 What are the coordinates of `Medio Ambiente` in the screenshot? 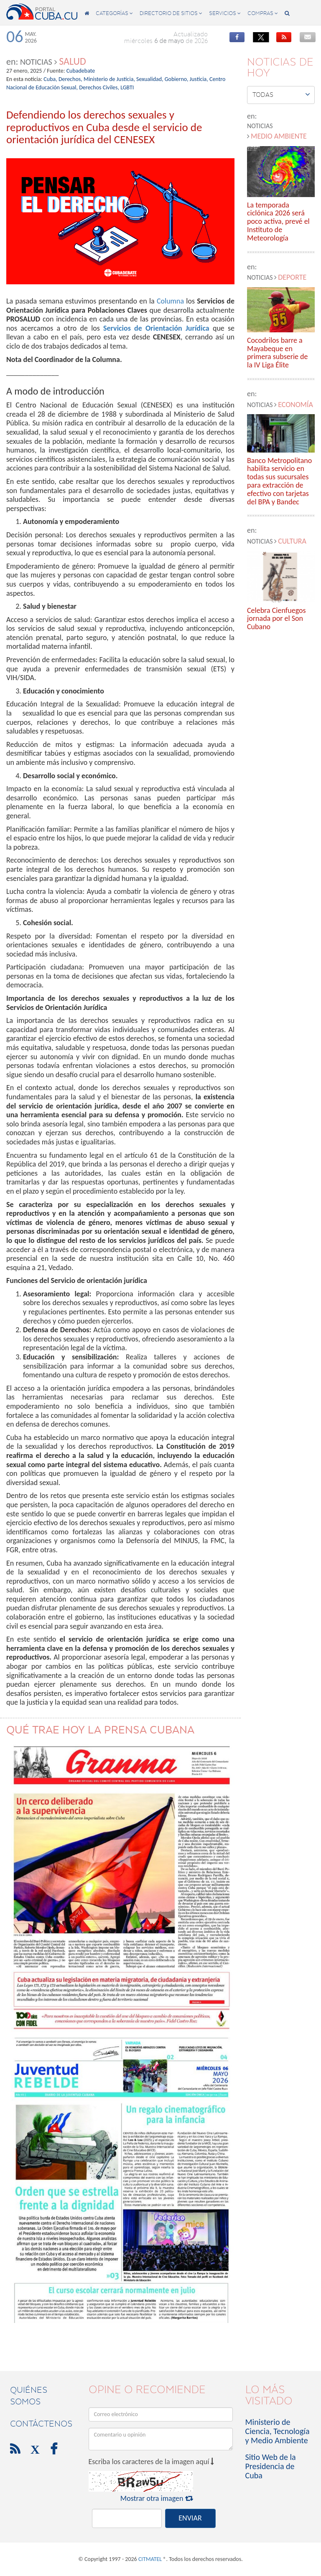 It's located at (279, 136).